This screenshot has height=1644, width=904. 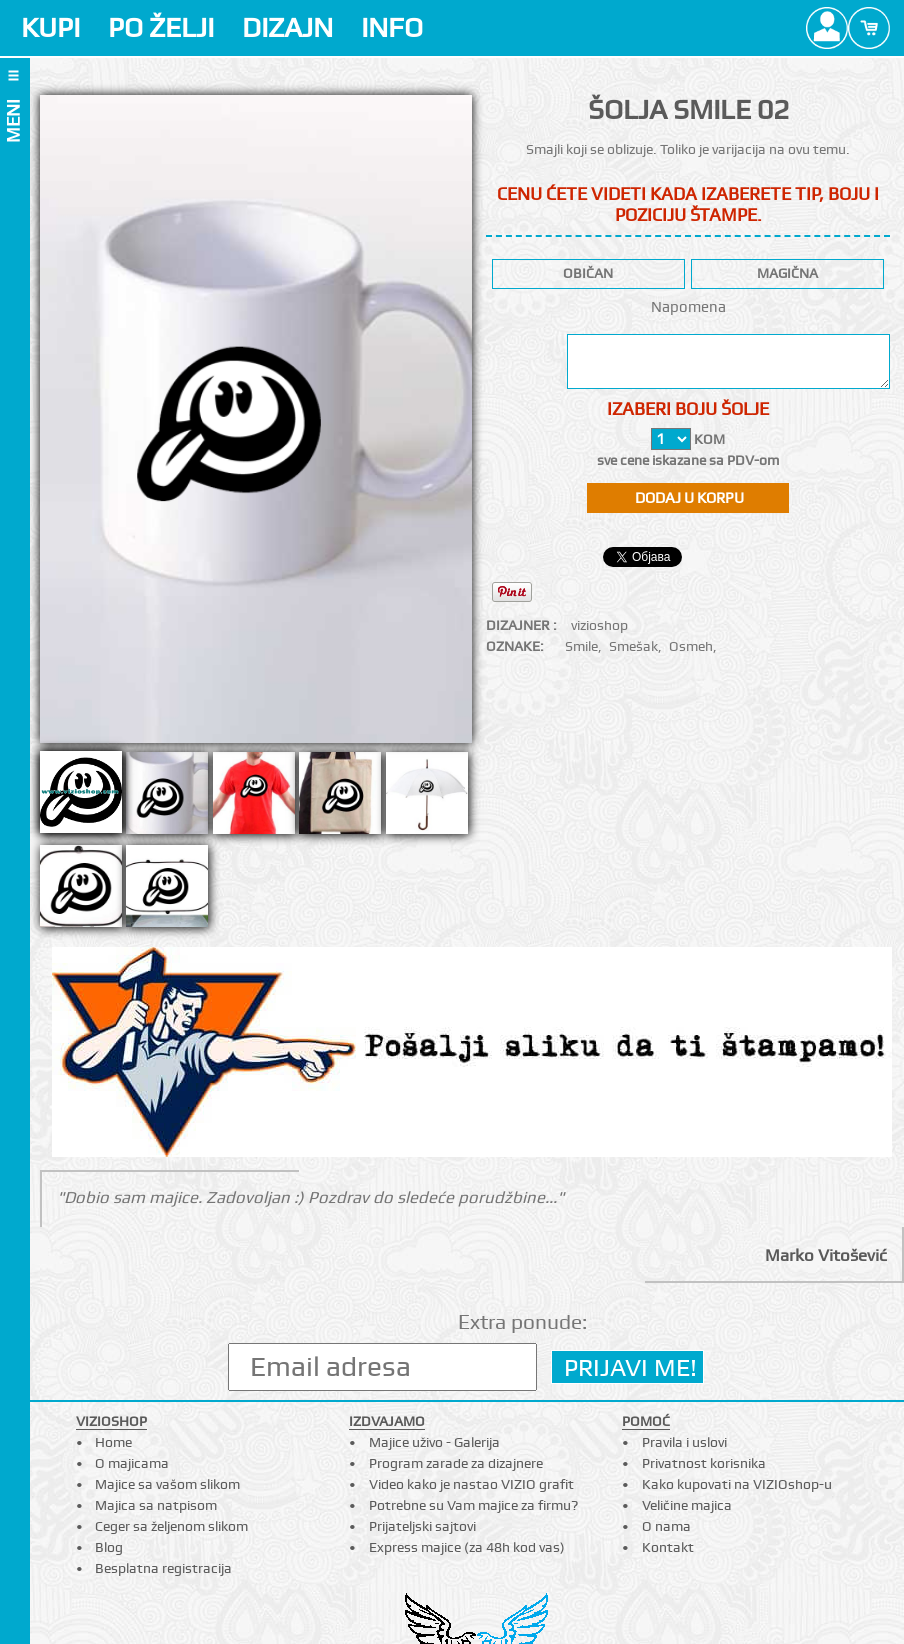 I want to click on Cart, so click(x=869, y=28).